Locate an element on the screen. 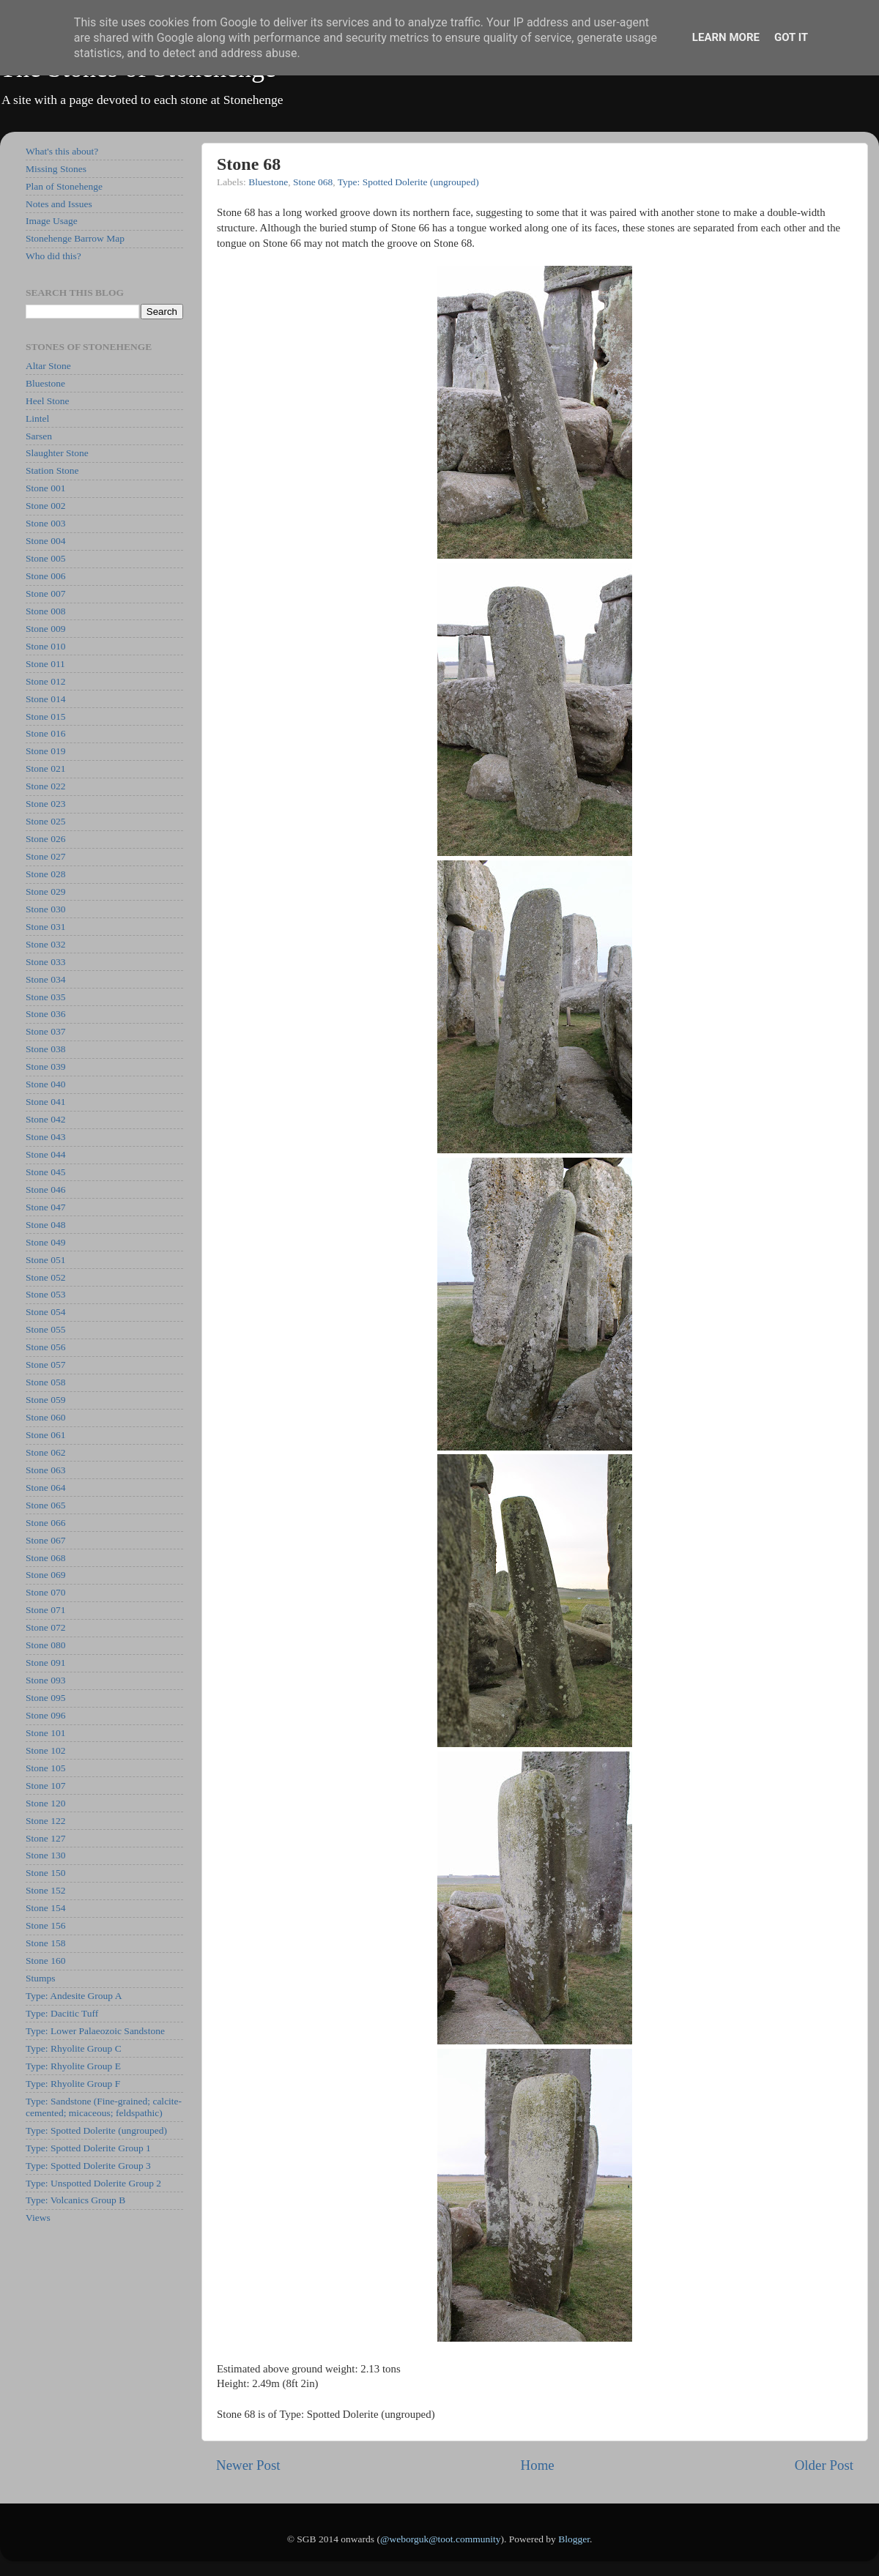  Type: Unspotted Dolerite Group 2 is located at coordinates (93, 2183).